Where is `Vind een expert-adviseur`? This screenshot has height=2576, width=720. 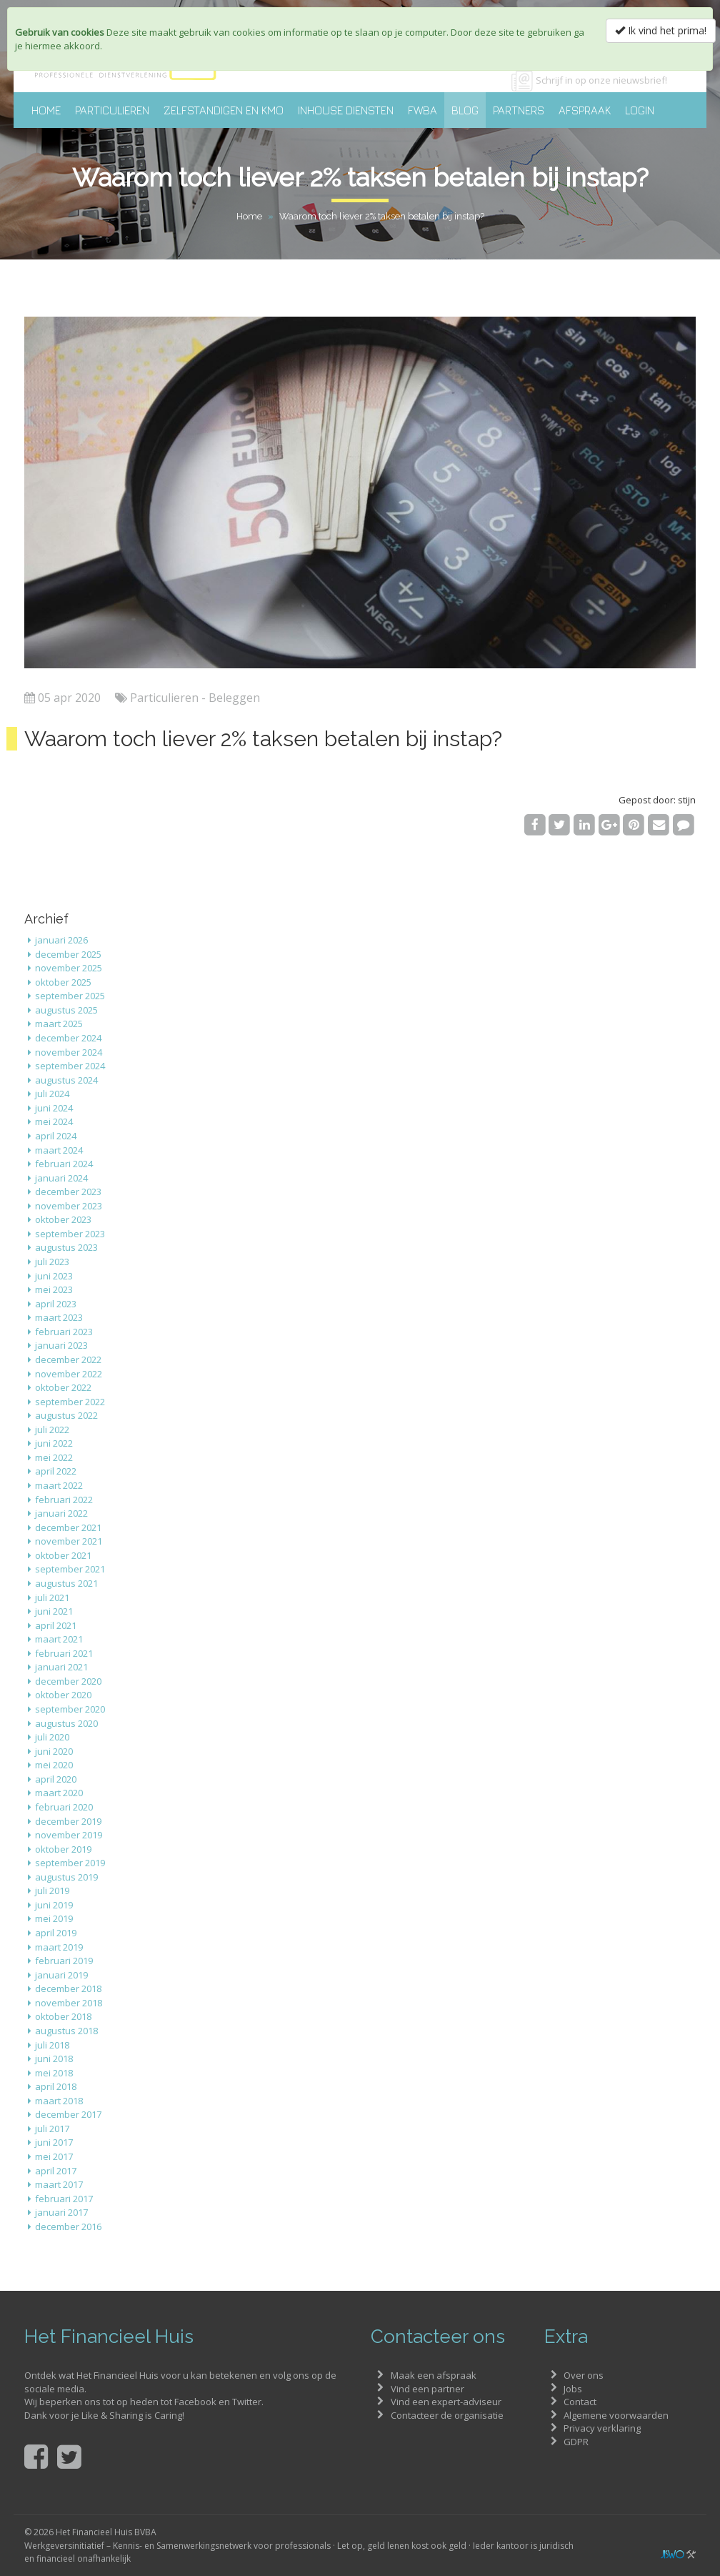 Vind een expert-adviseur is located at coordinates (446, 2401).